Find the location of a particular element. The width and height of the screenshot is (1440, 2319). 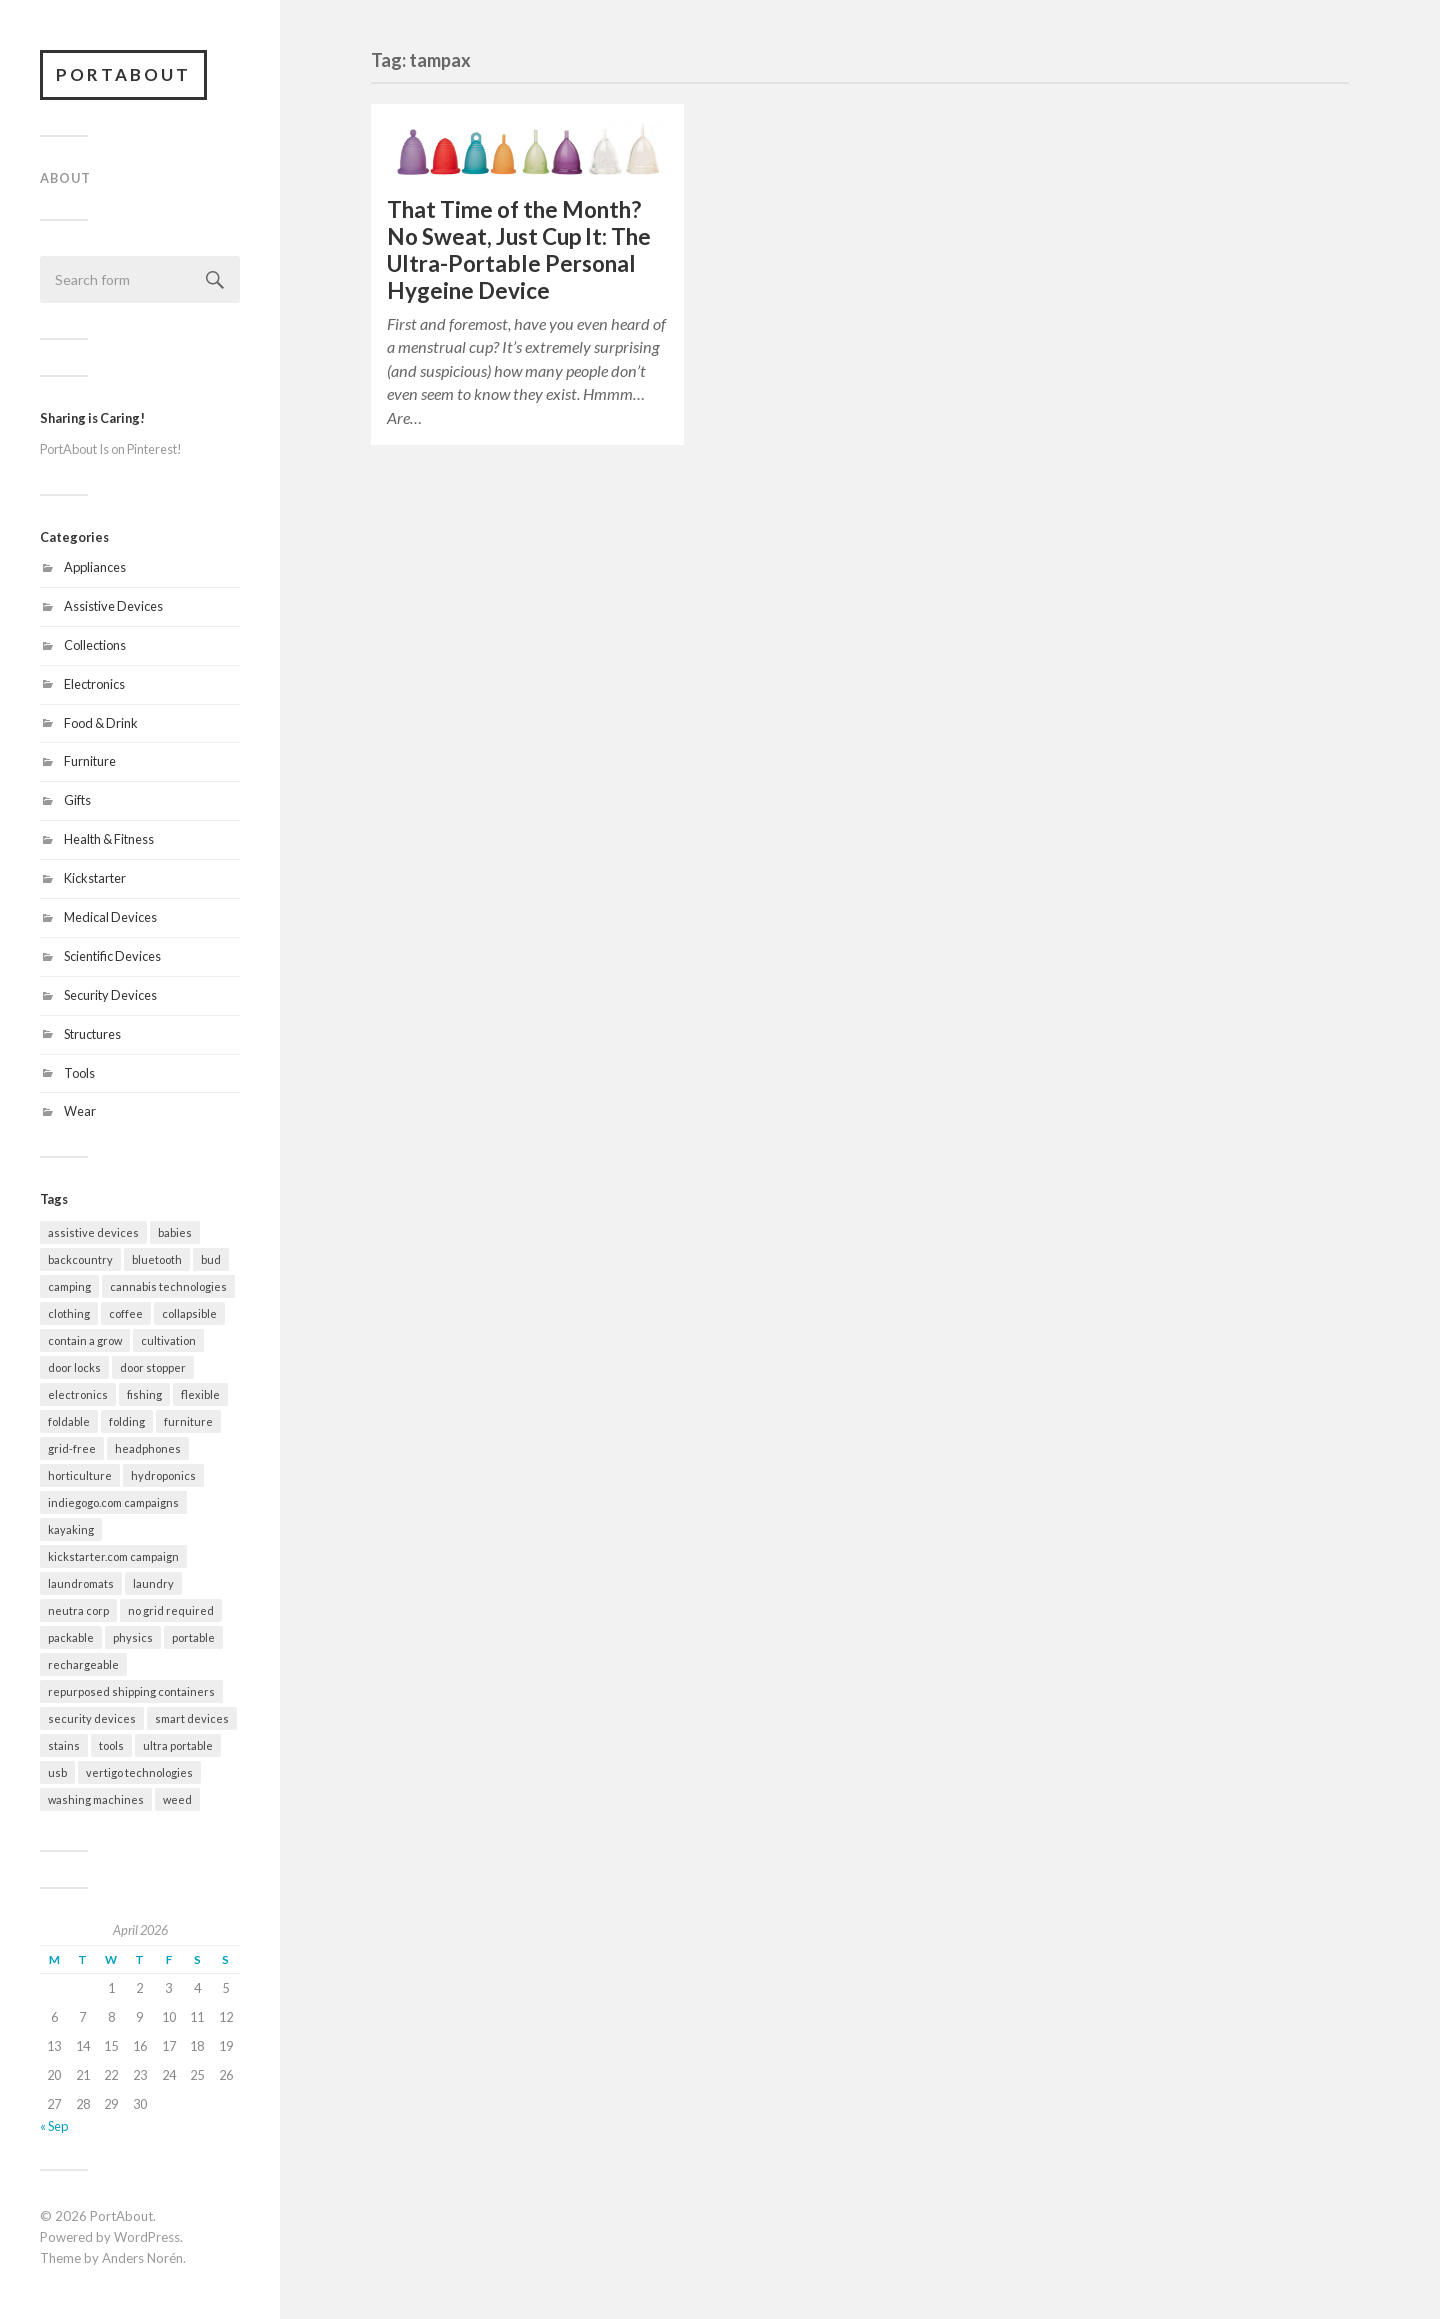

door stopper [door stopper (2 items)] is located at coordinates (153, 1367).